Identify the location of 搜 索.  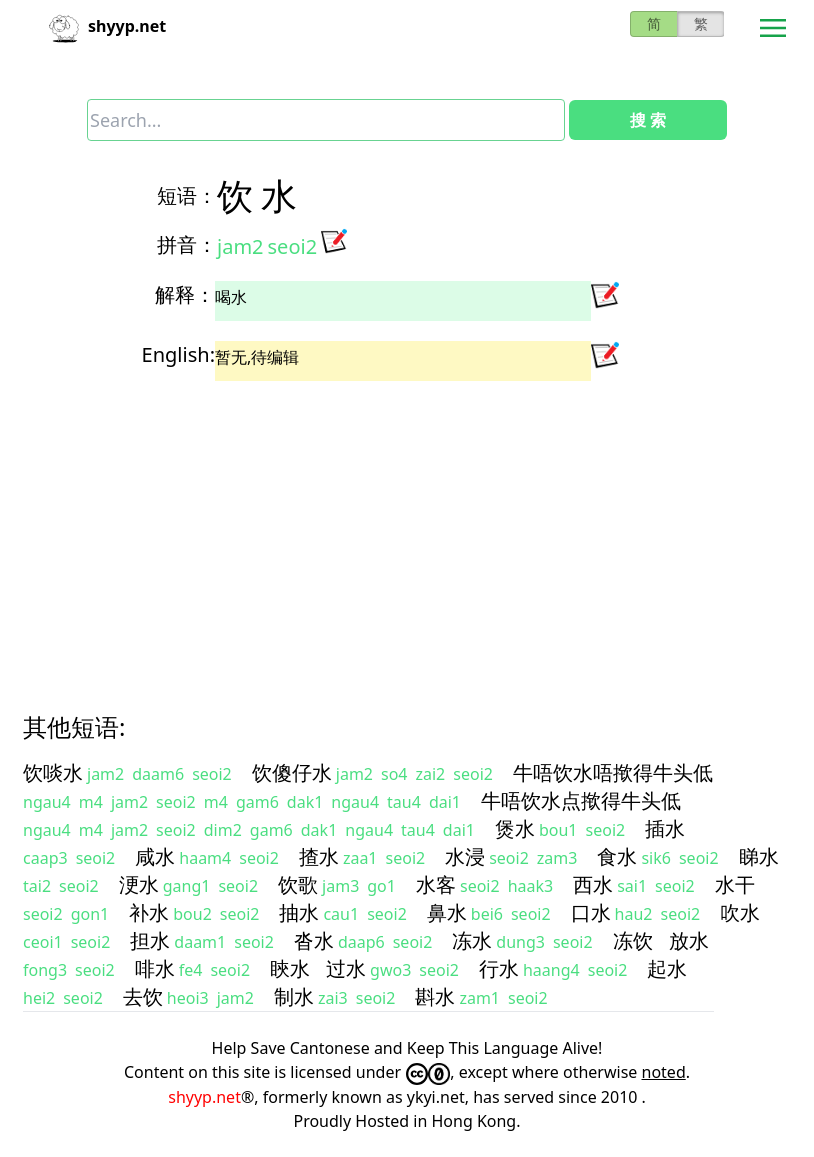
(648, 120).